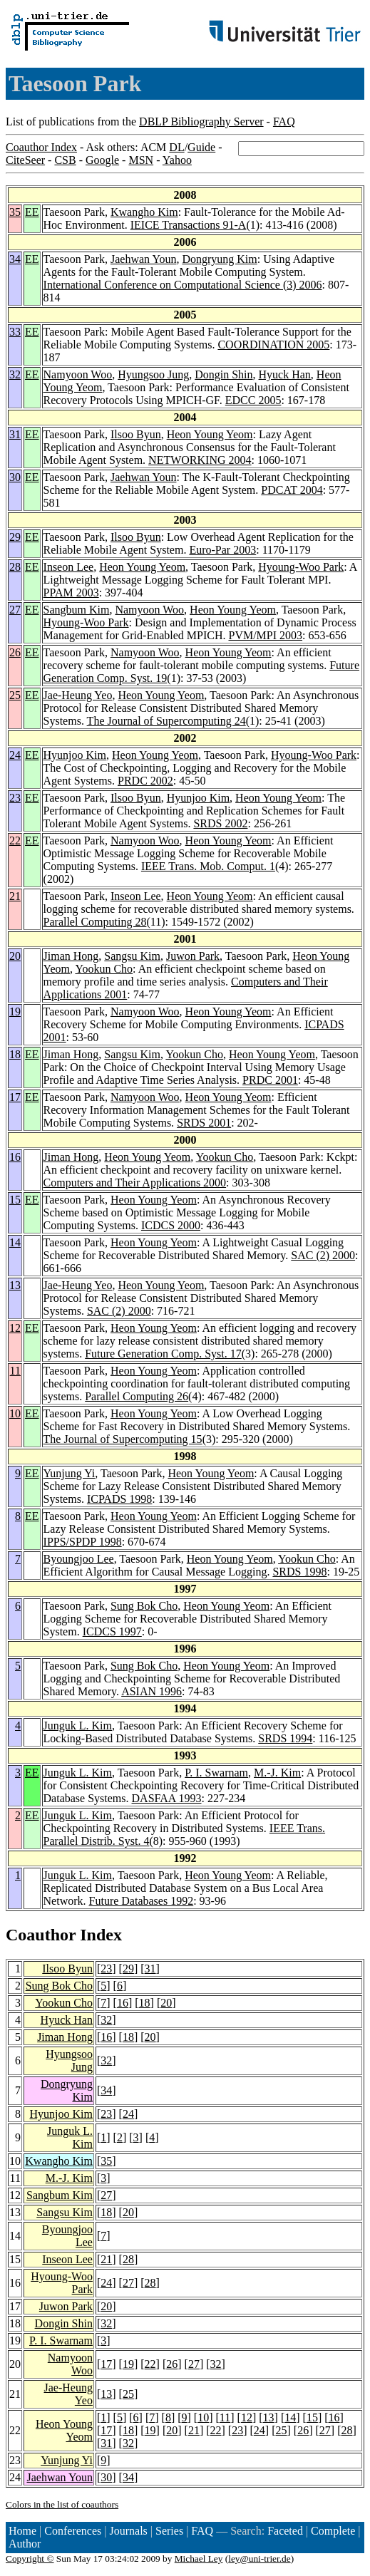  I want to click on 15, so click(15, 1200).